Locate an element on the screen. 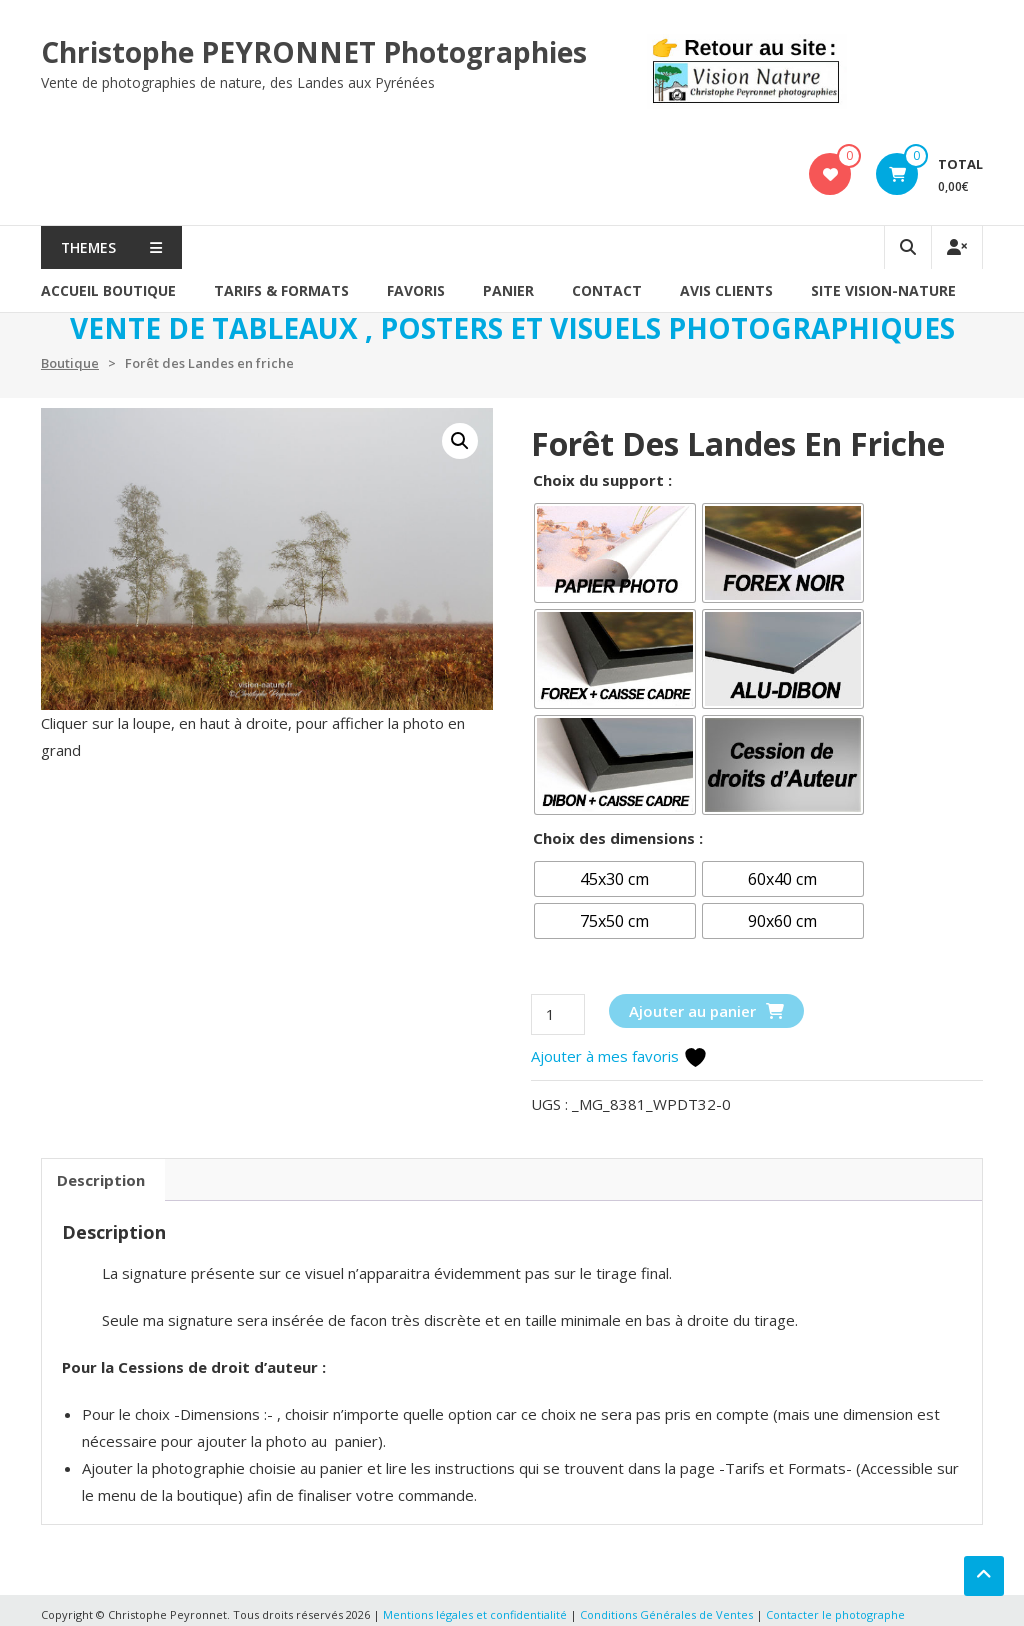 Image resolution: width=1024 pixels, height=1626 pixels. AVIS CLIENTS is located at coordinates (726, 290).